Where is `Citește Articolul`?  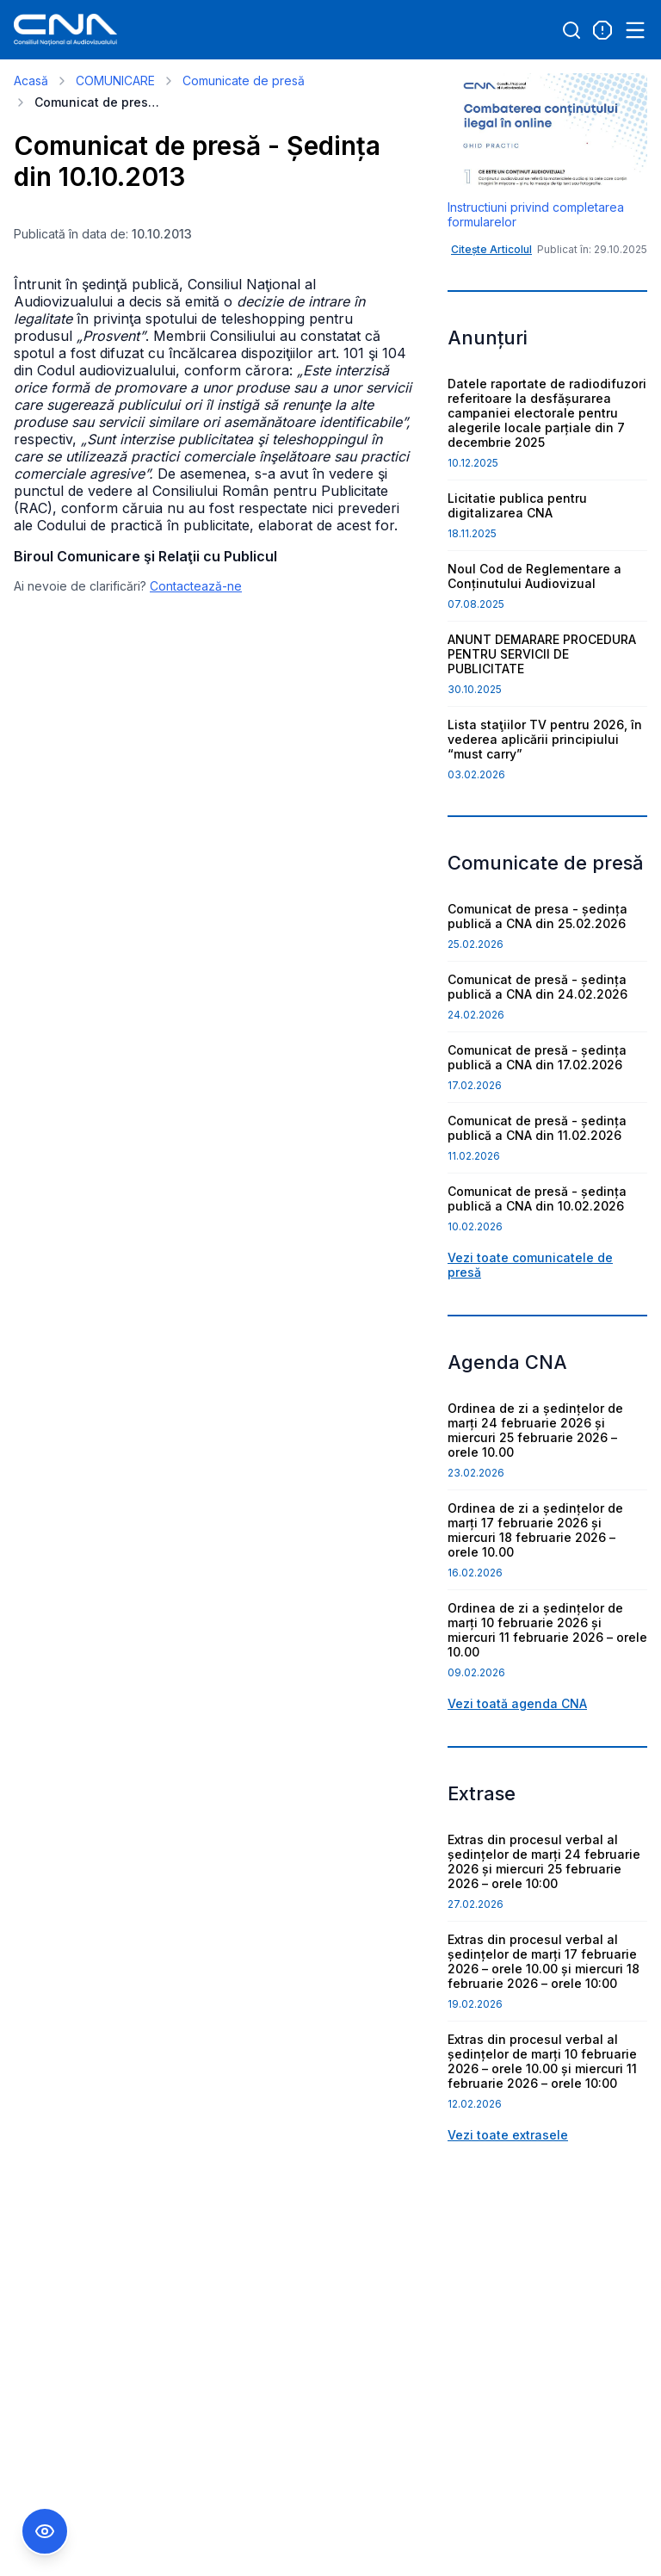 Citește Articolul is located at coordinates (491, 249).